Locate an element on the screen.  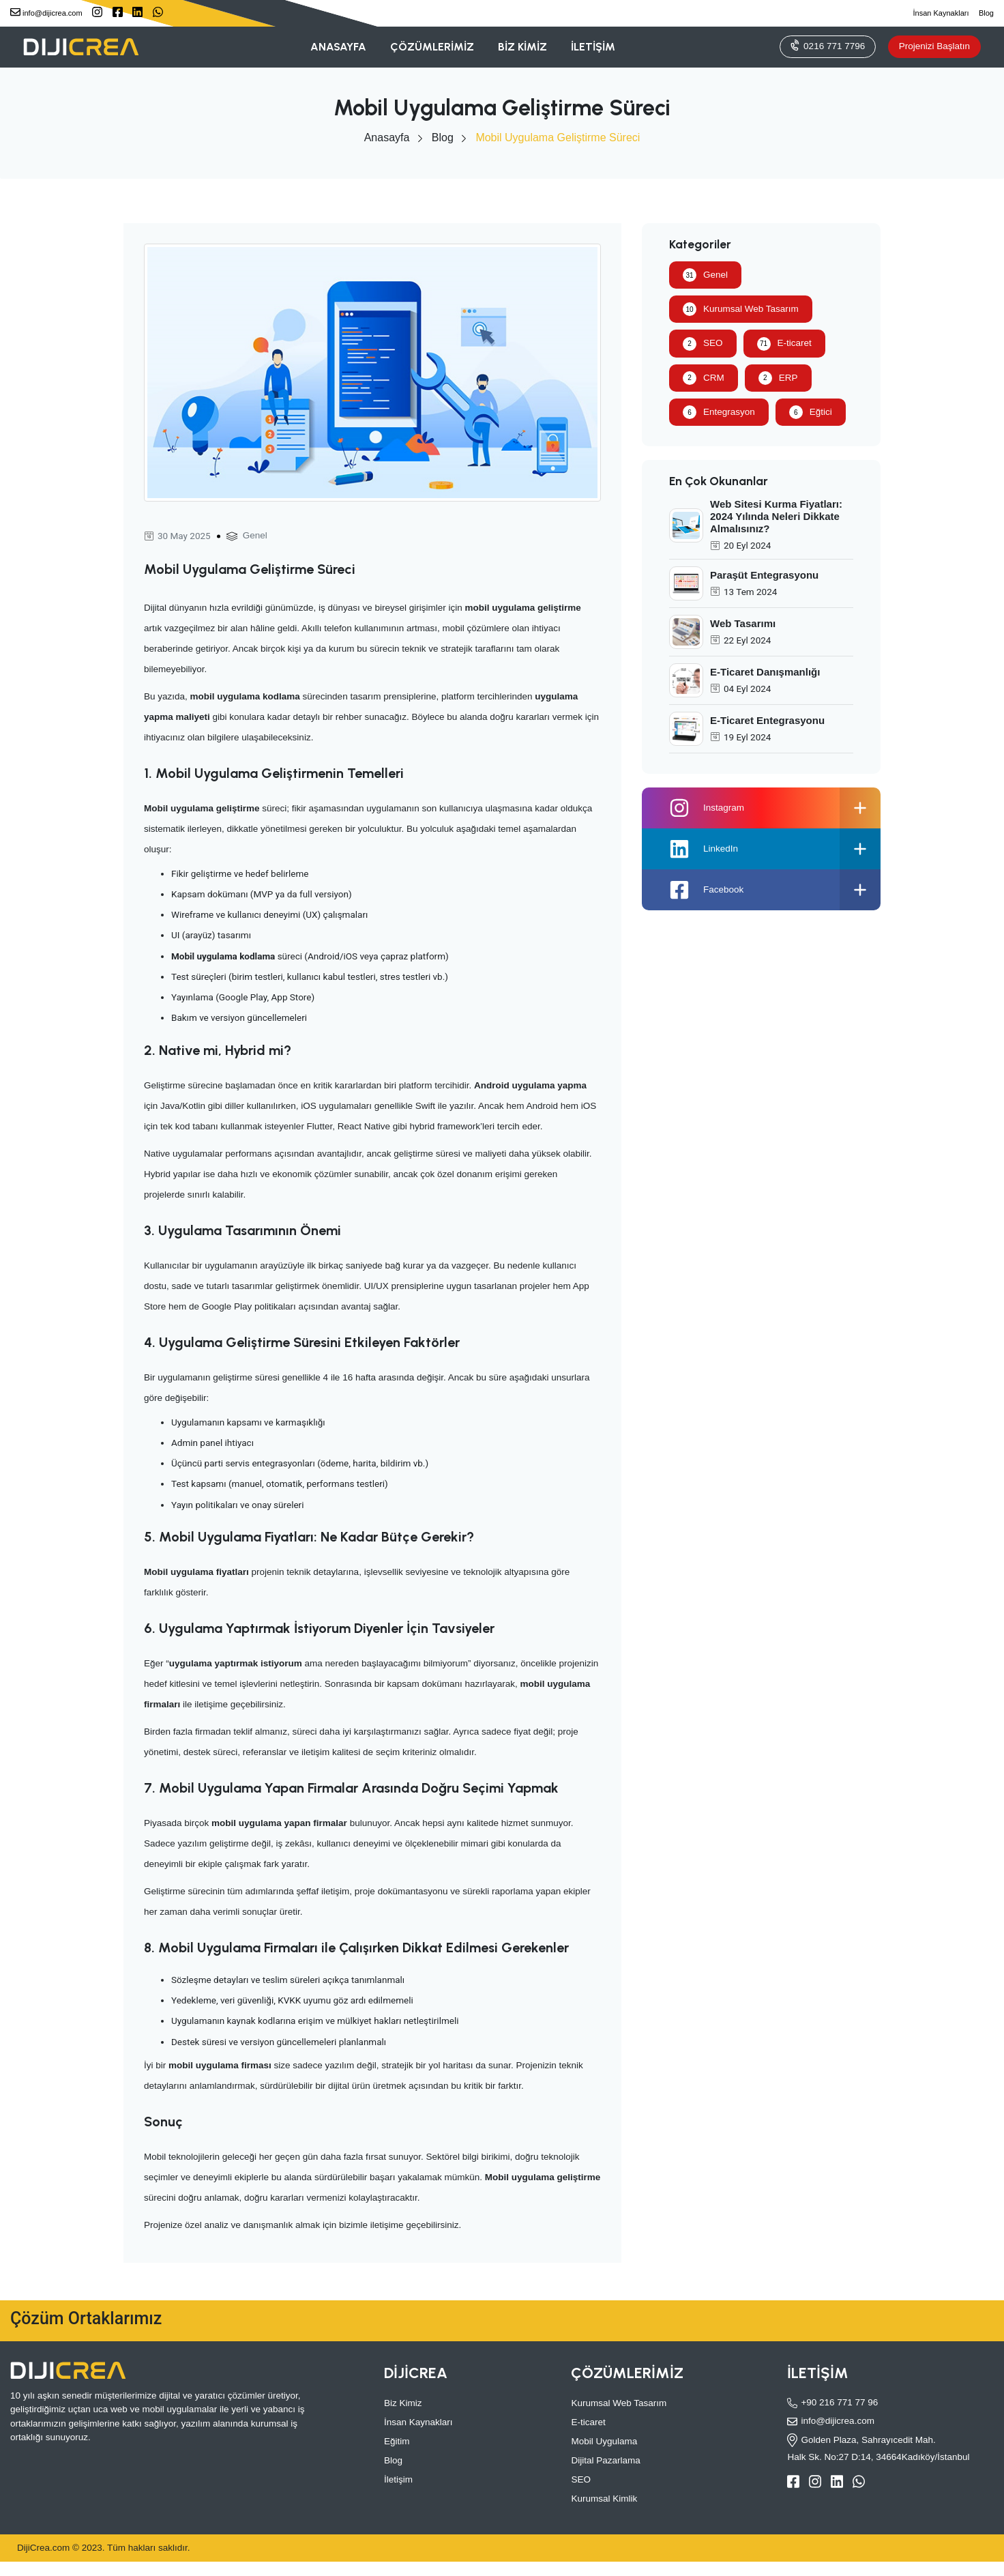
+90 216 771 77 96 is located at coordinates (832, 2402).